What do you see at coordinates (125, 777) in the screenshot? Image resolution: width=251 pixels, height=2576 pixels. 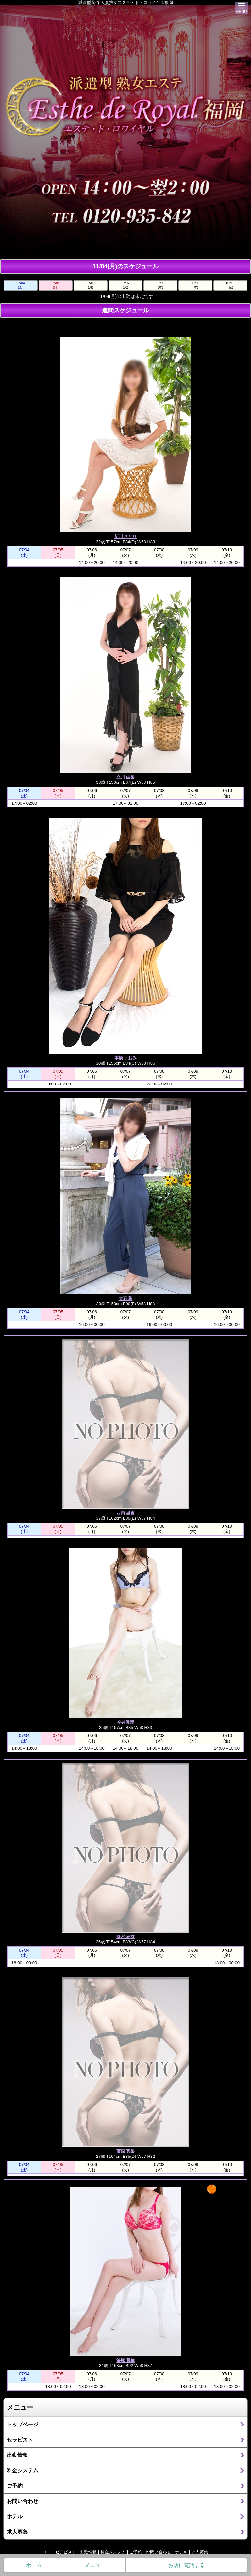 I see `立川 由梨` at bounding box center [125, 777].